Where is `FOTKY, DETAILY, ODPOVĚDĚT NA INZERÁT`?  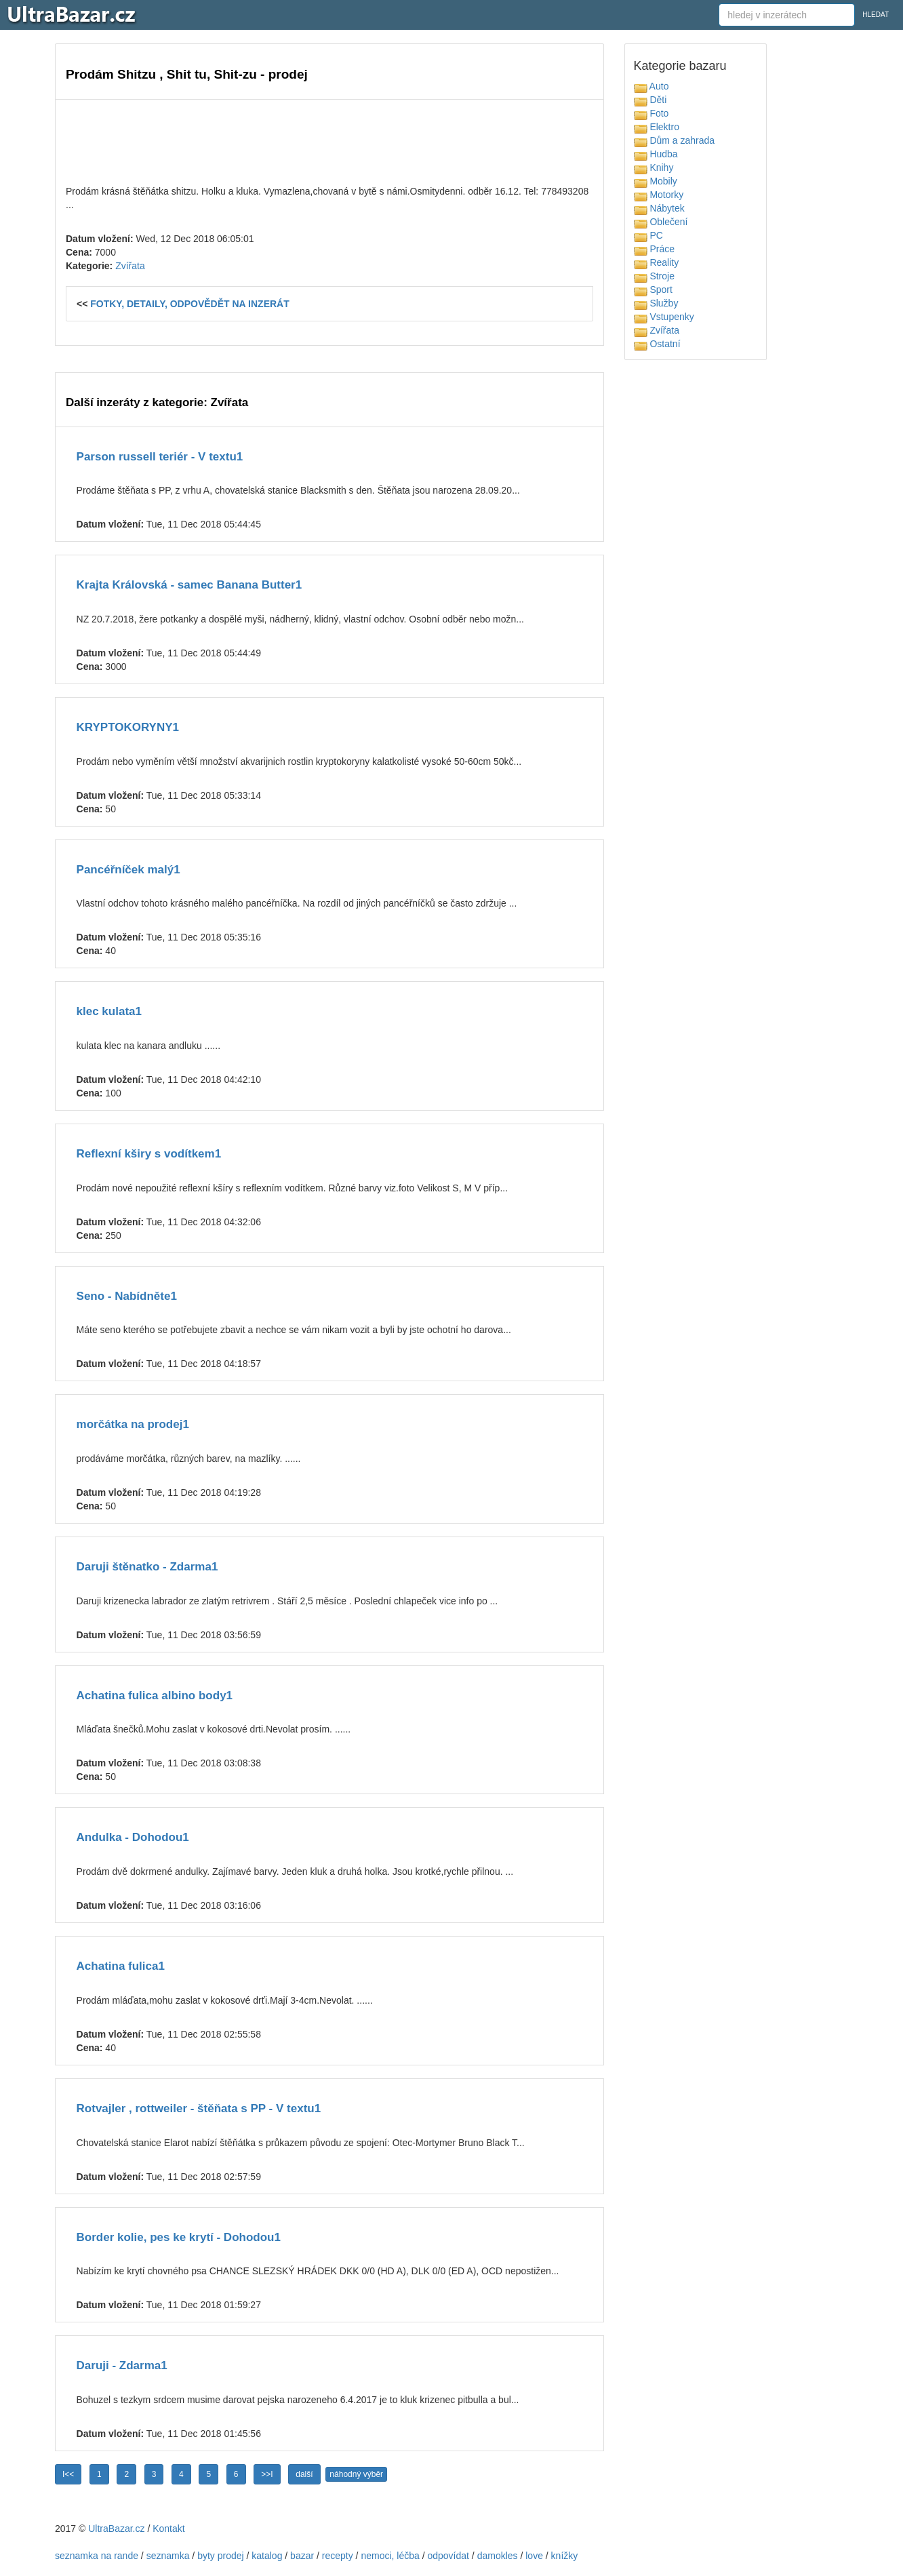 FOTKY, DETAILY, ODPOVĚDĚT NA INZERÁT is located at coordinates (189, 303).